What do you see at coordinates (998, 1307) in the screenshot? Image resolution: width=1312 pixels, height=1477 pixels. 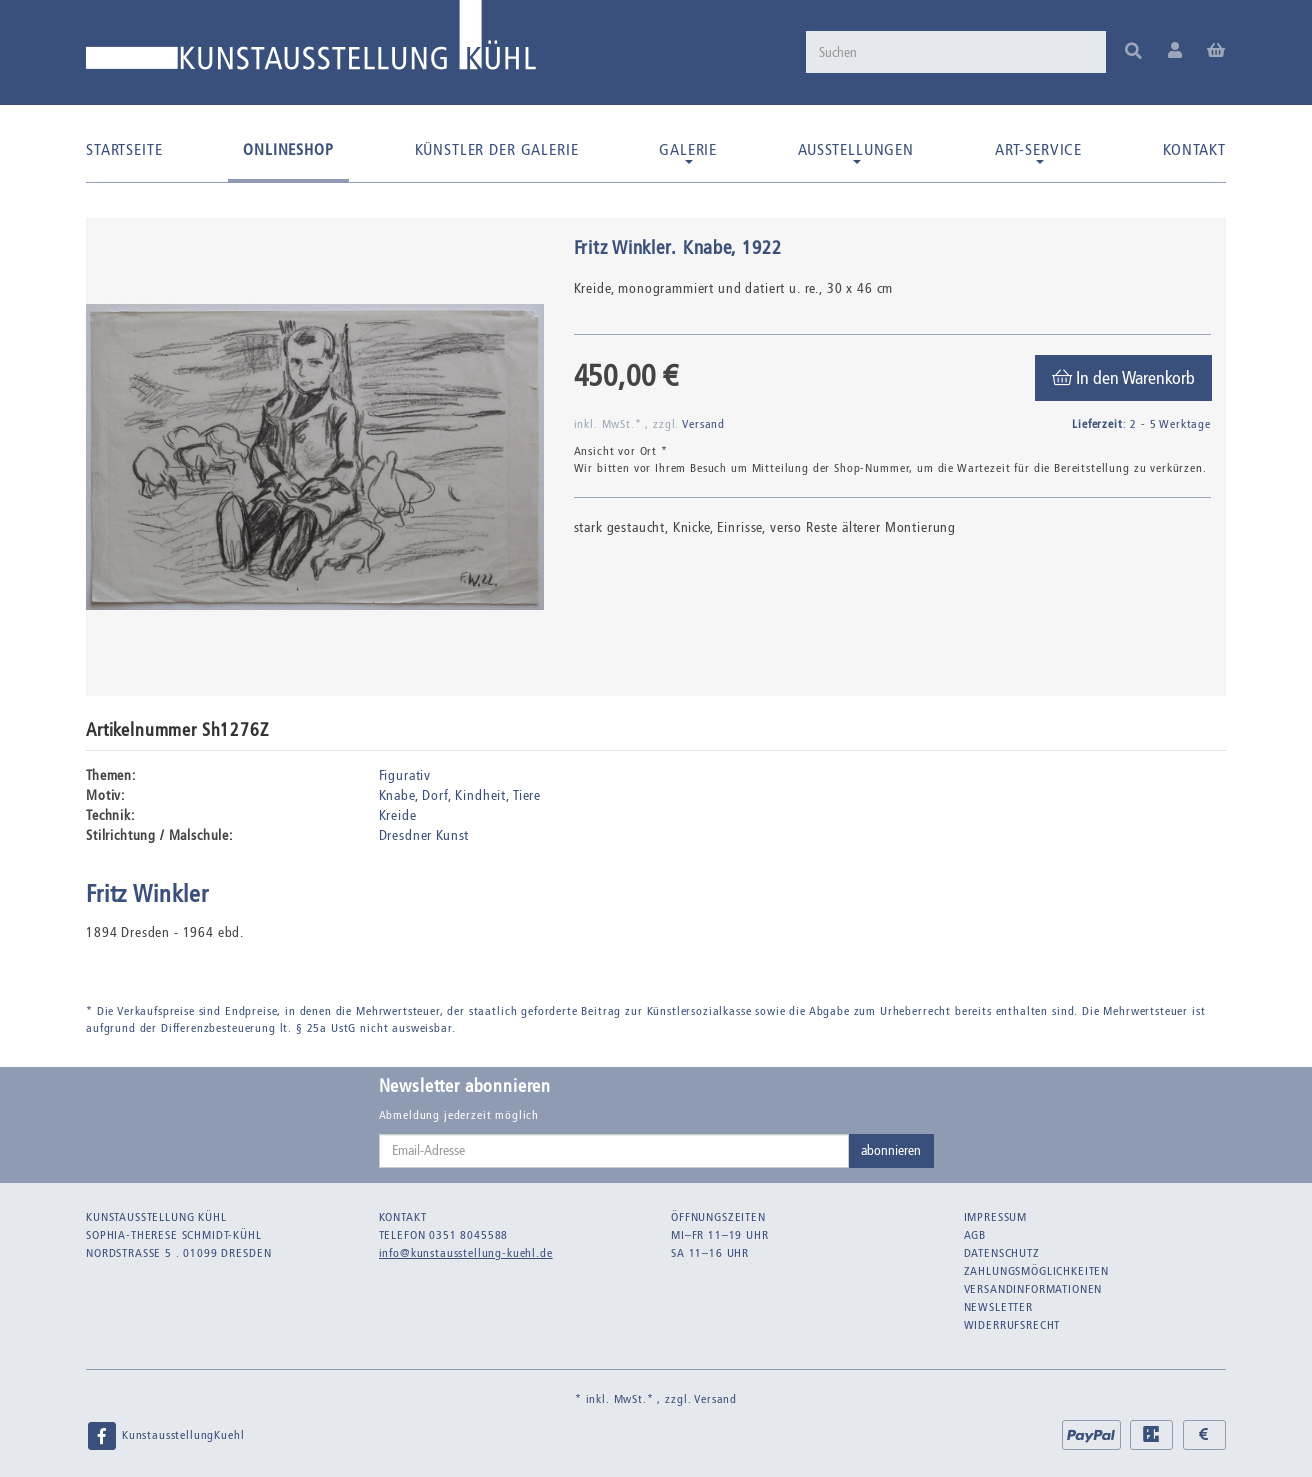 I see `Newsletter` at bounding box center [998, 1307].